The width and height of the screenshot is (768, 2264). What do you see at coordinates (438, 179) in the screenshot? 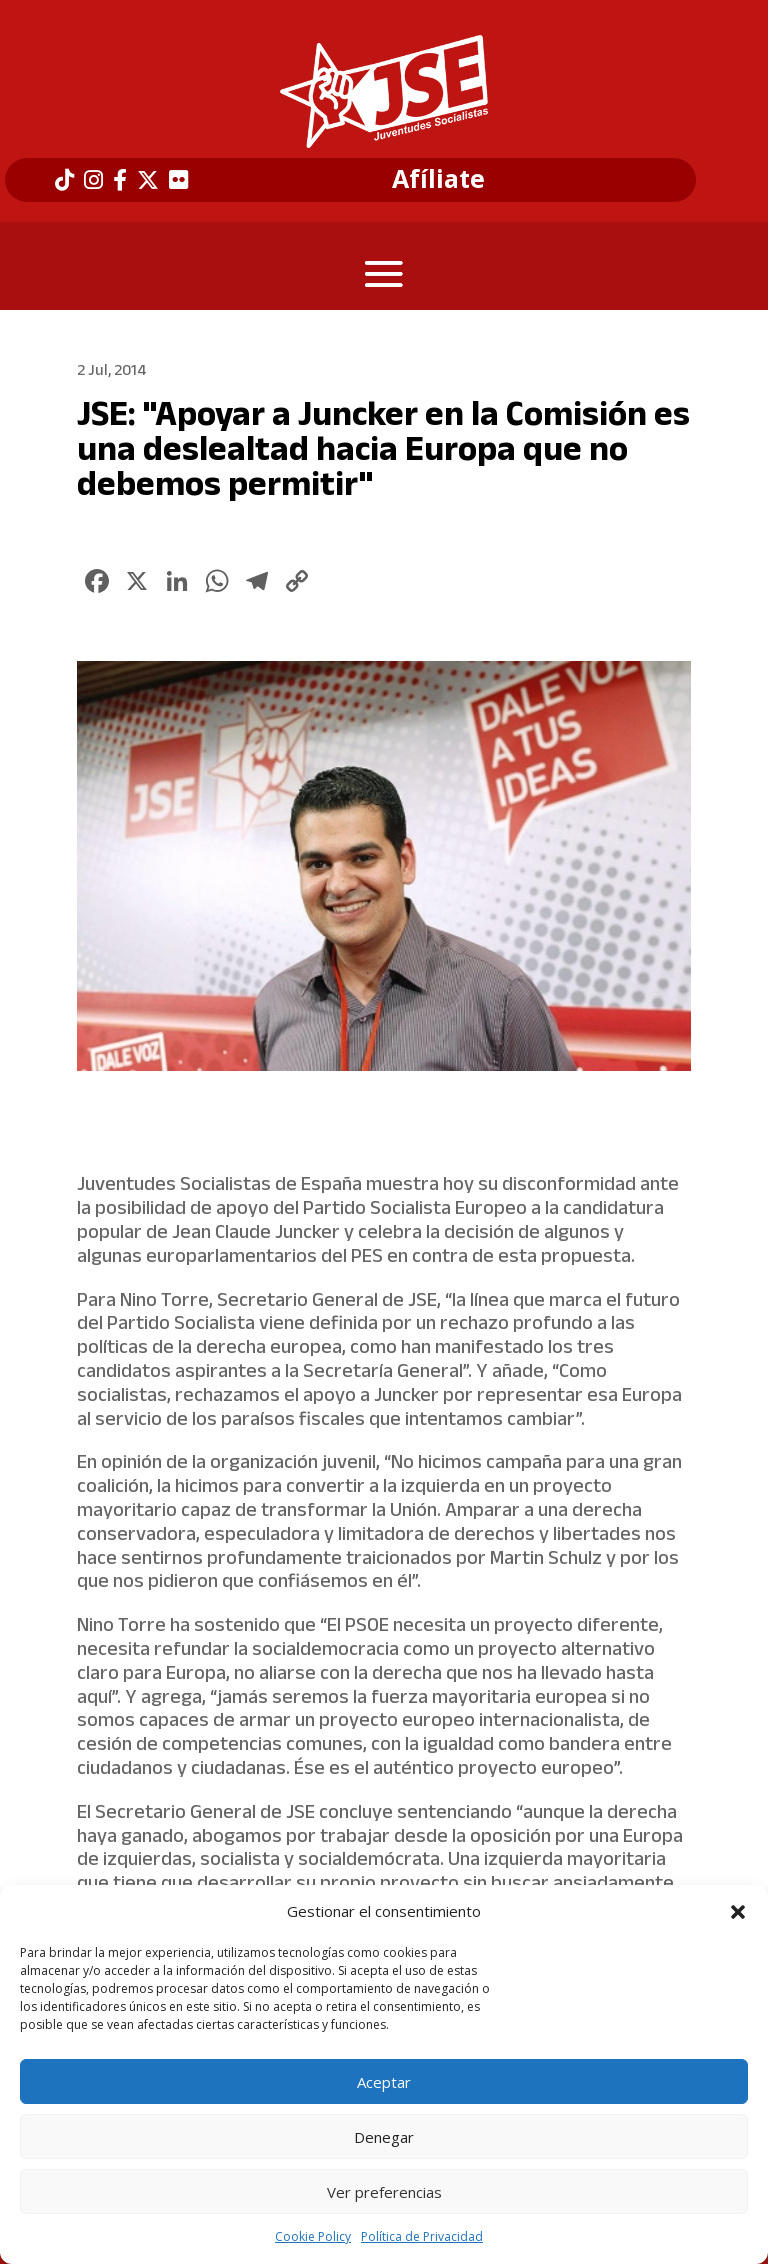
I see `Afíliate` at bounding box center [438, 179].